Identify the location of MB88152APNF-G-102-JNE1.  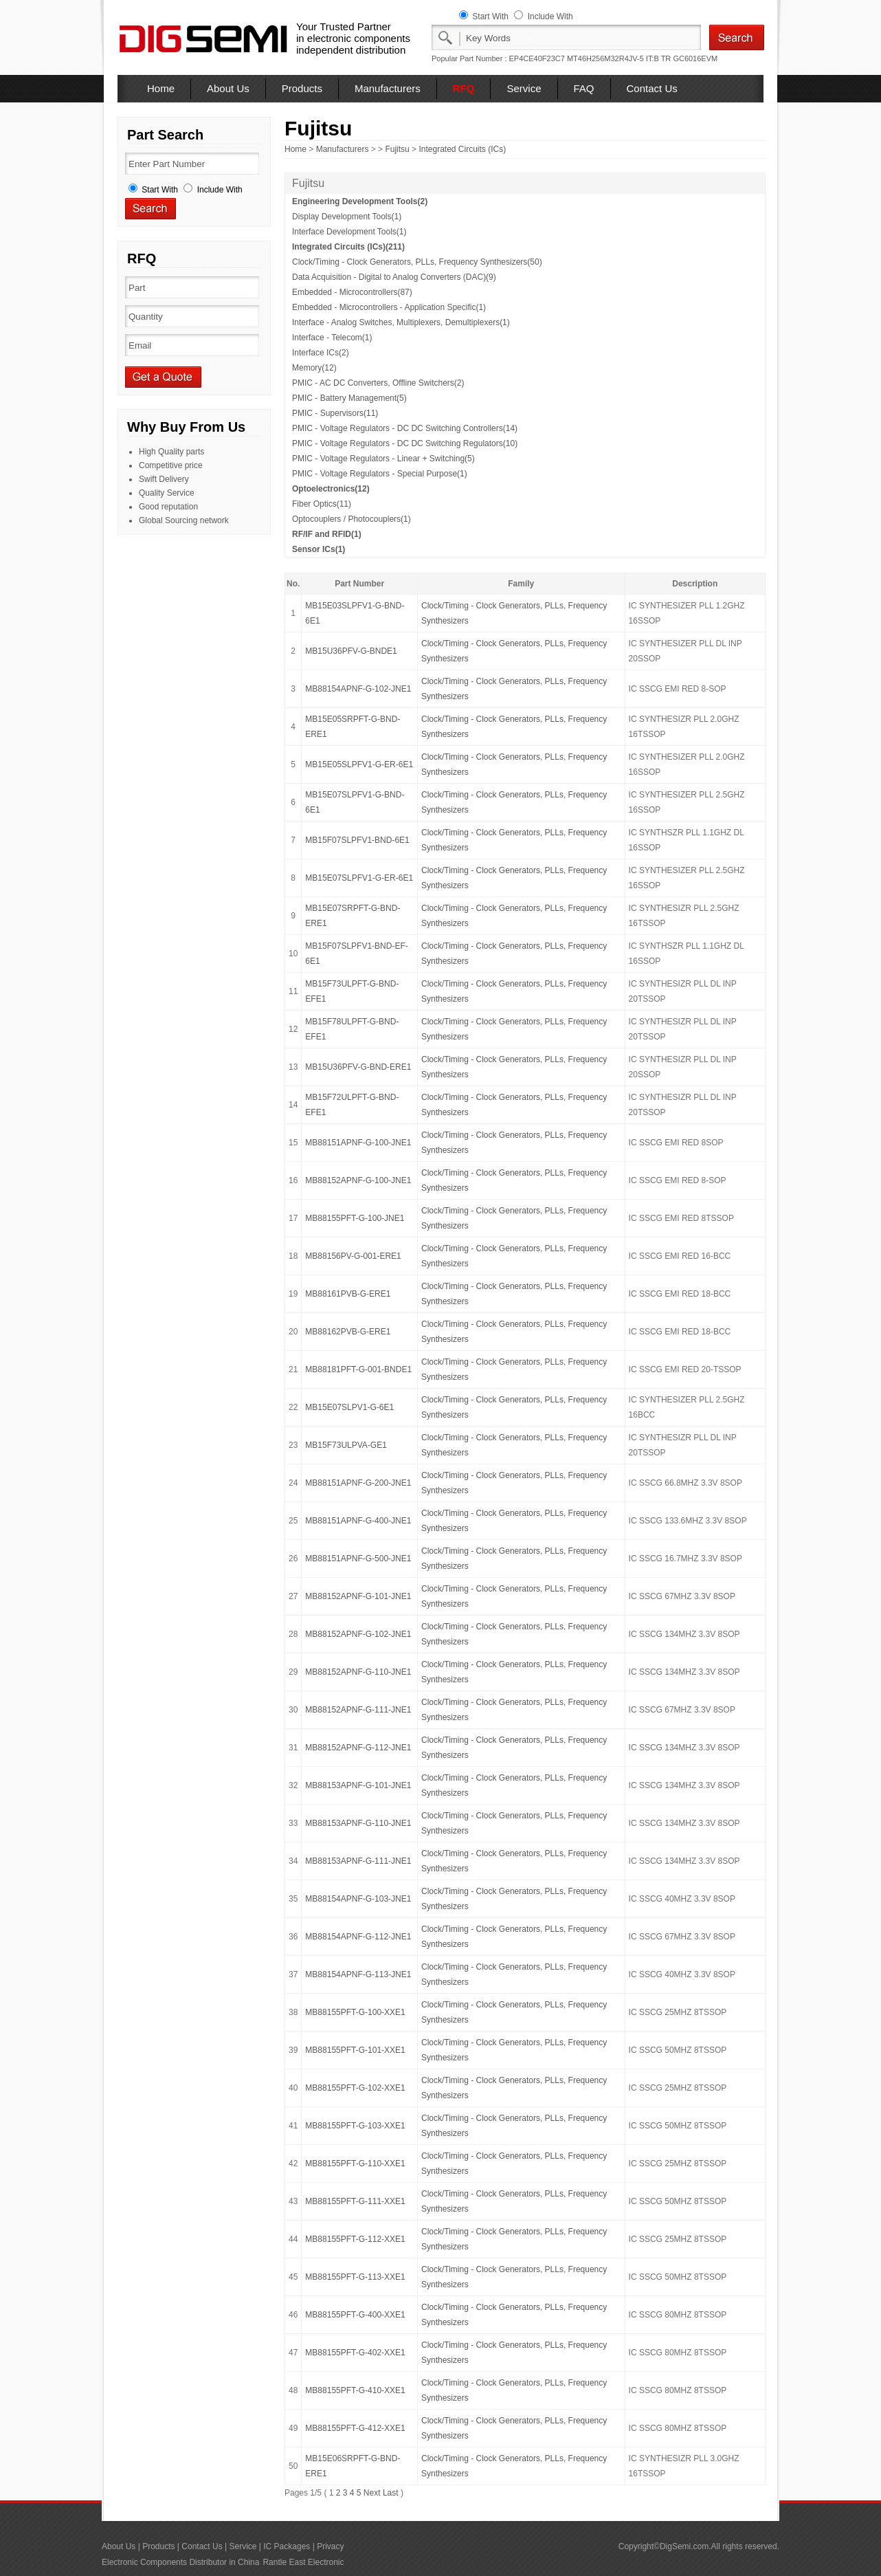
(358, 1634).